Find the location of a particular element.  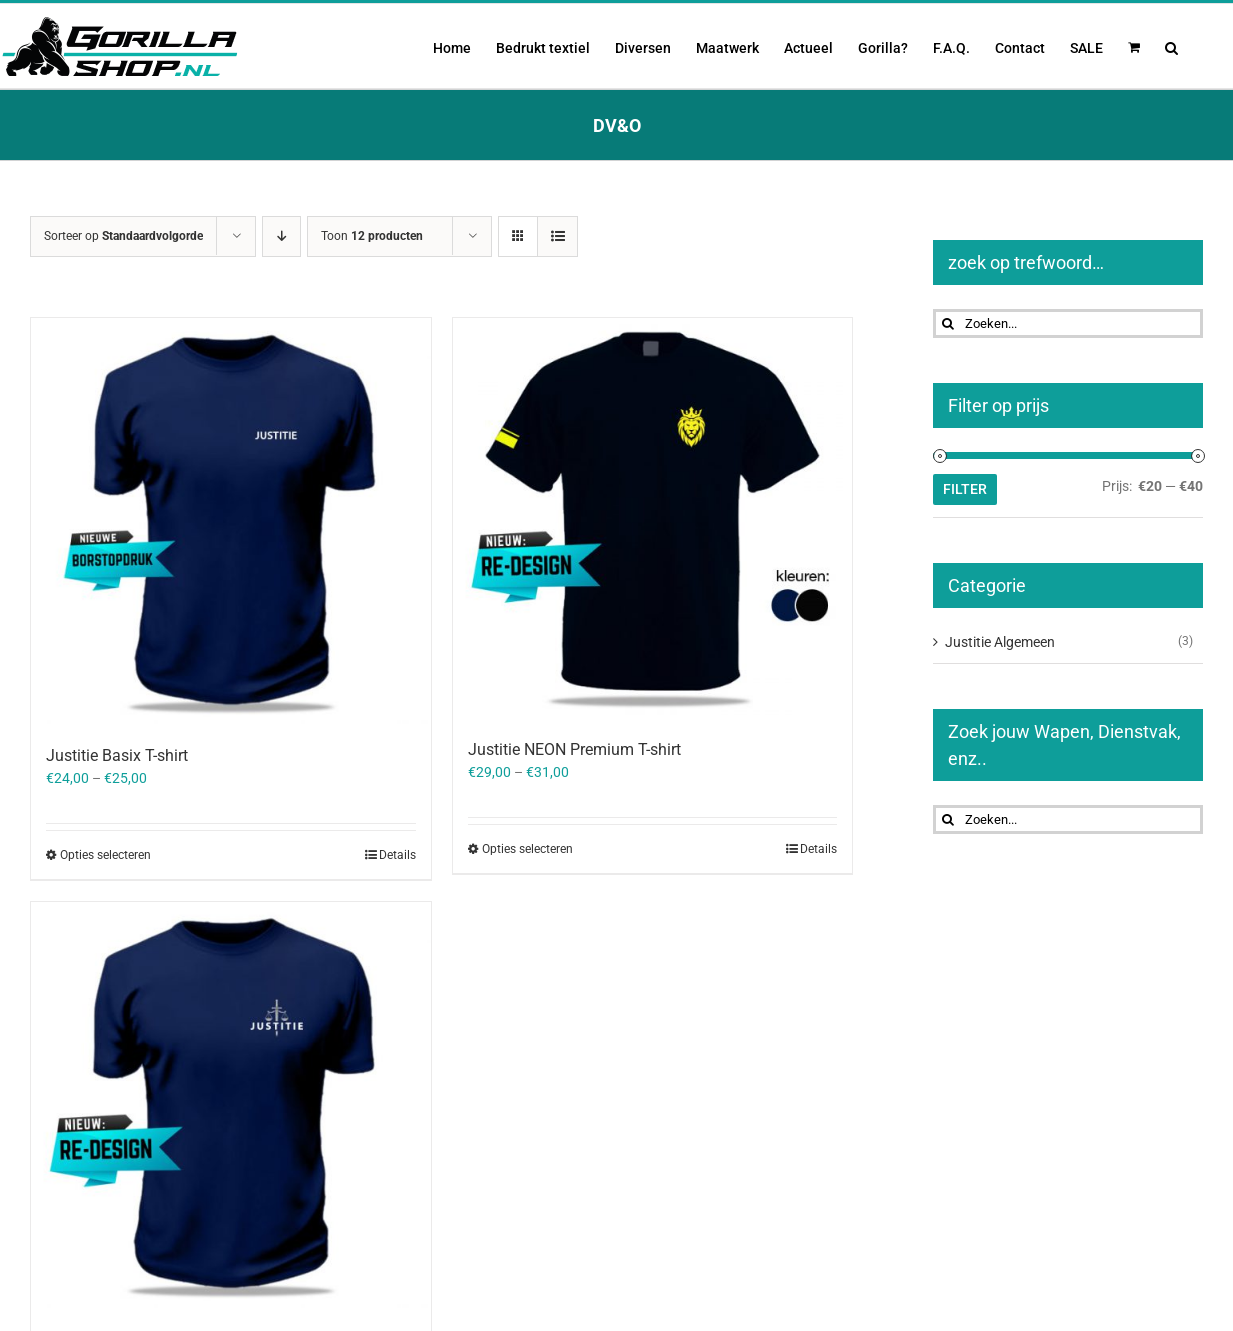

Justitie NEON Premium T-shirt is located at coordinates (574, 749).